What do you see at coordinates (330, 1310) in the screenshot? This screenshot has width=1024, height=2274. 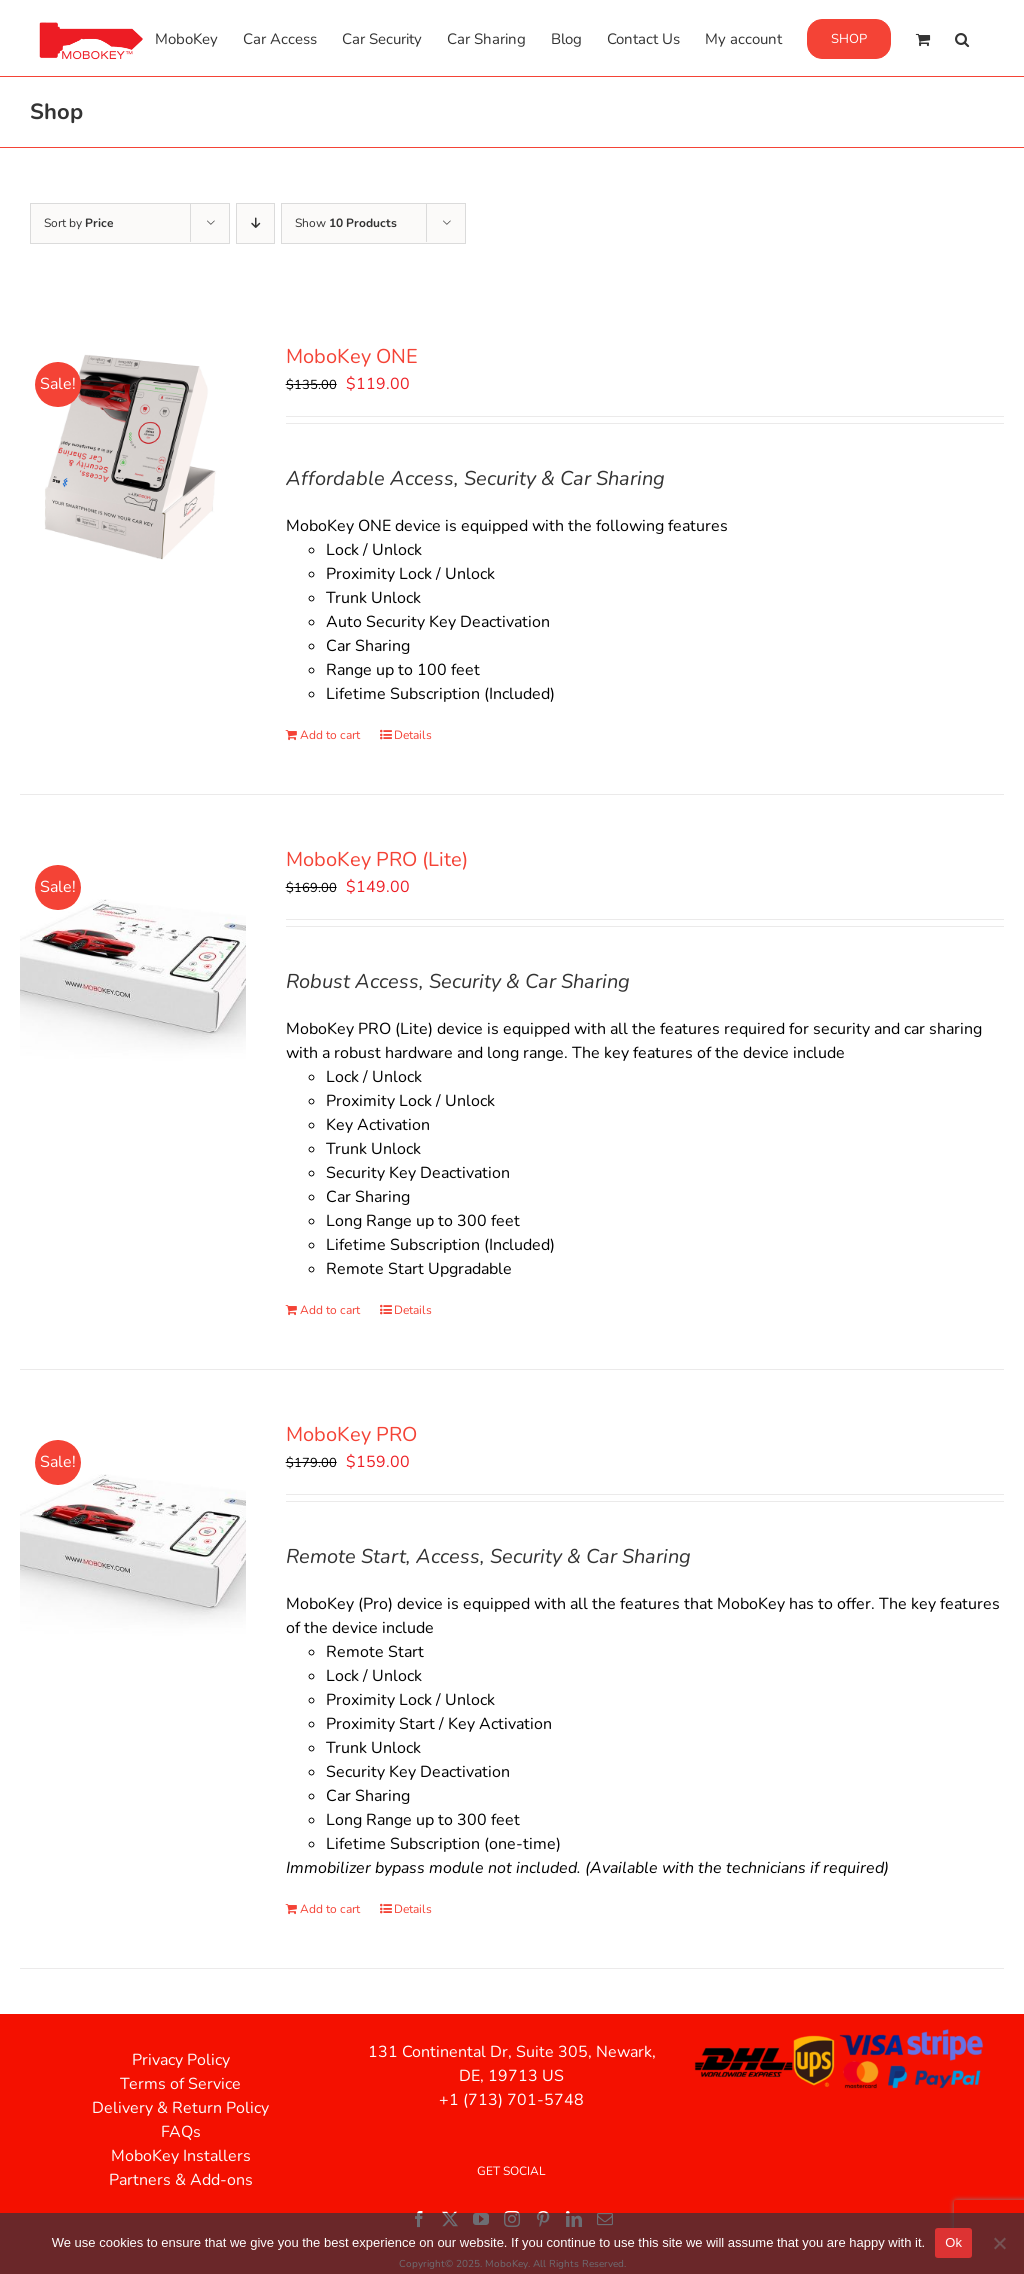 I see `Add to cart [Add to cart: “MoboKey PRO (Lite)”]` at bounding box center [330, 1310].